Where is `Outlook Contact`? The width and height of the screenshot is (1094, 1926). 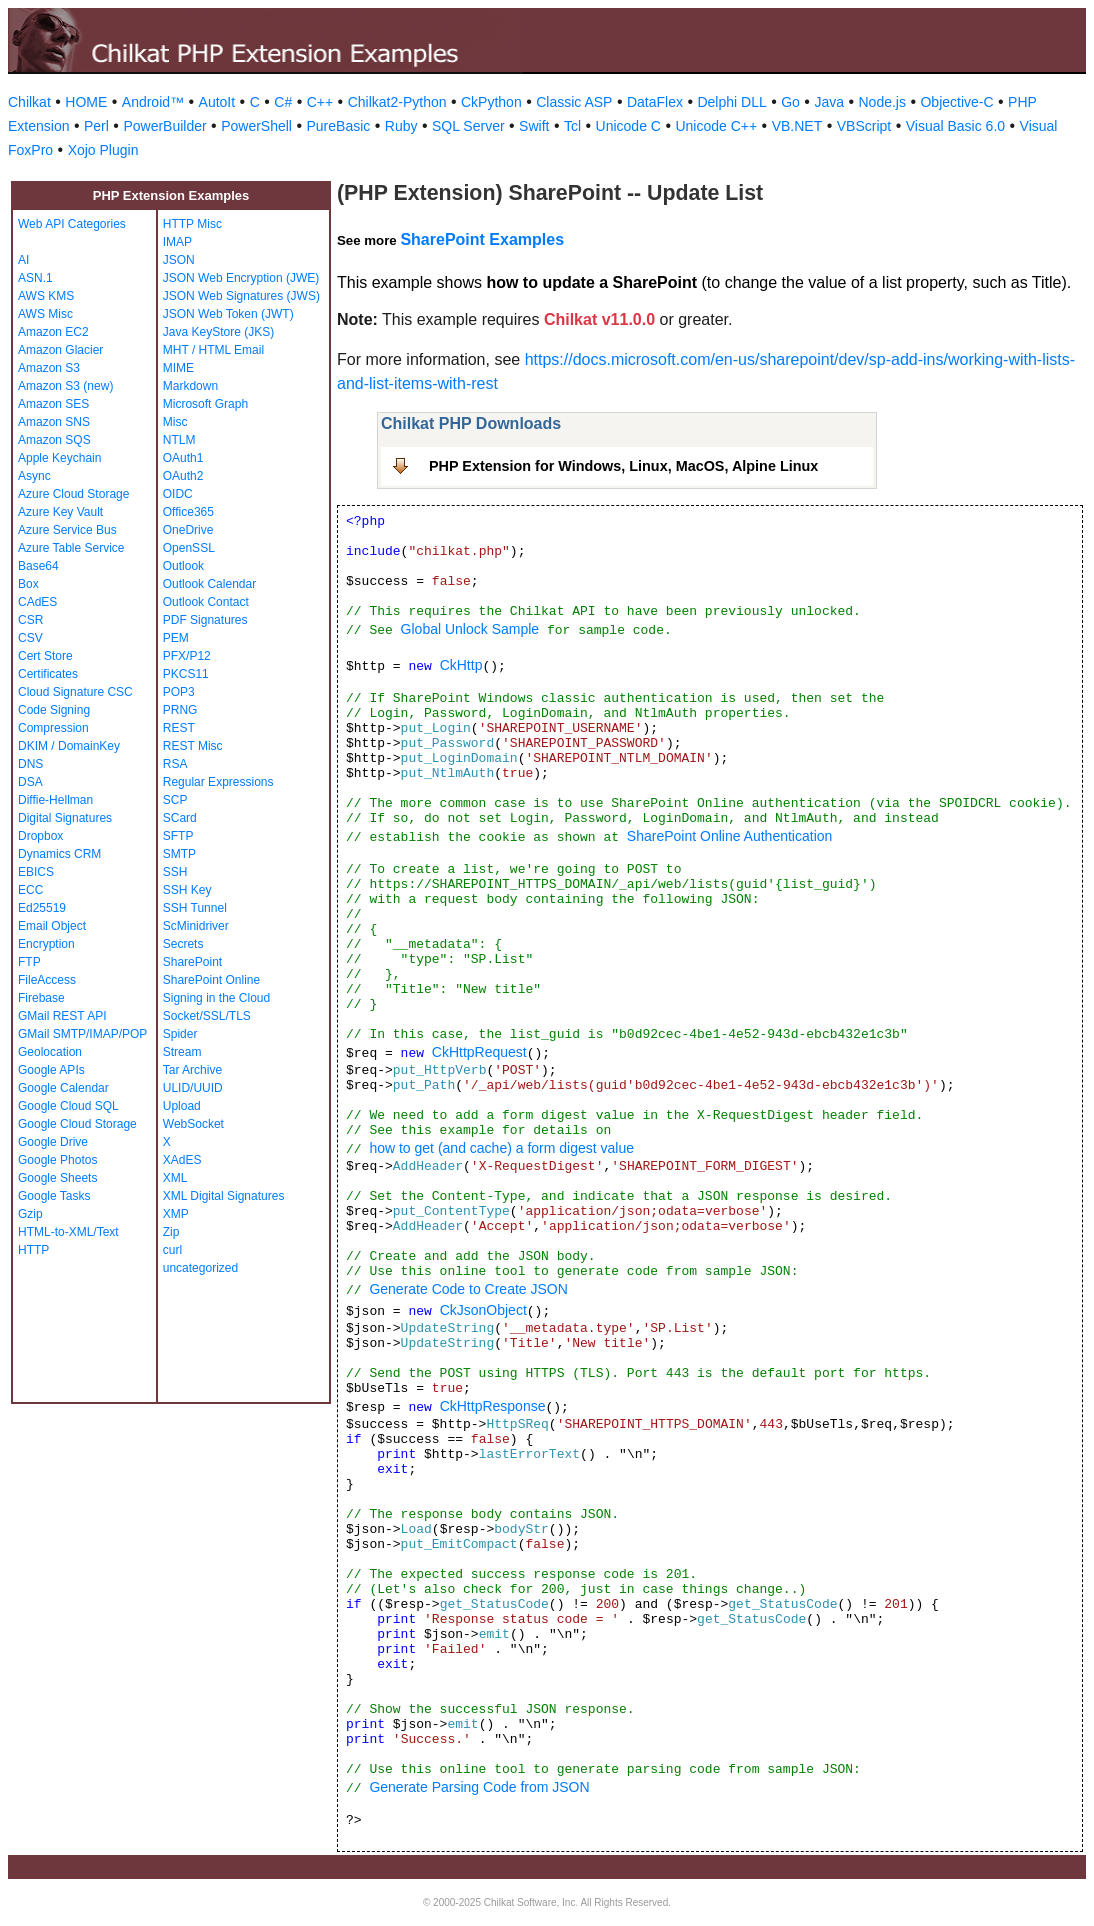 Outlook Contact is located at coordinates (206, 602).